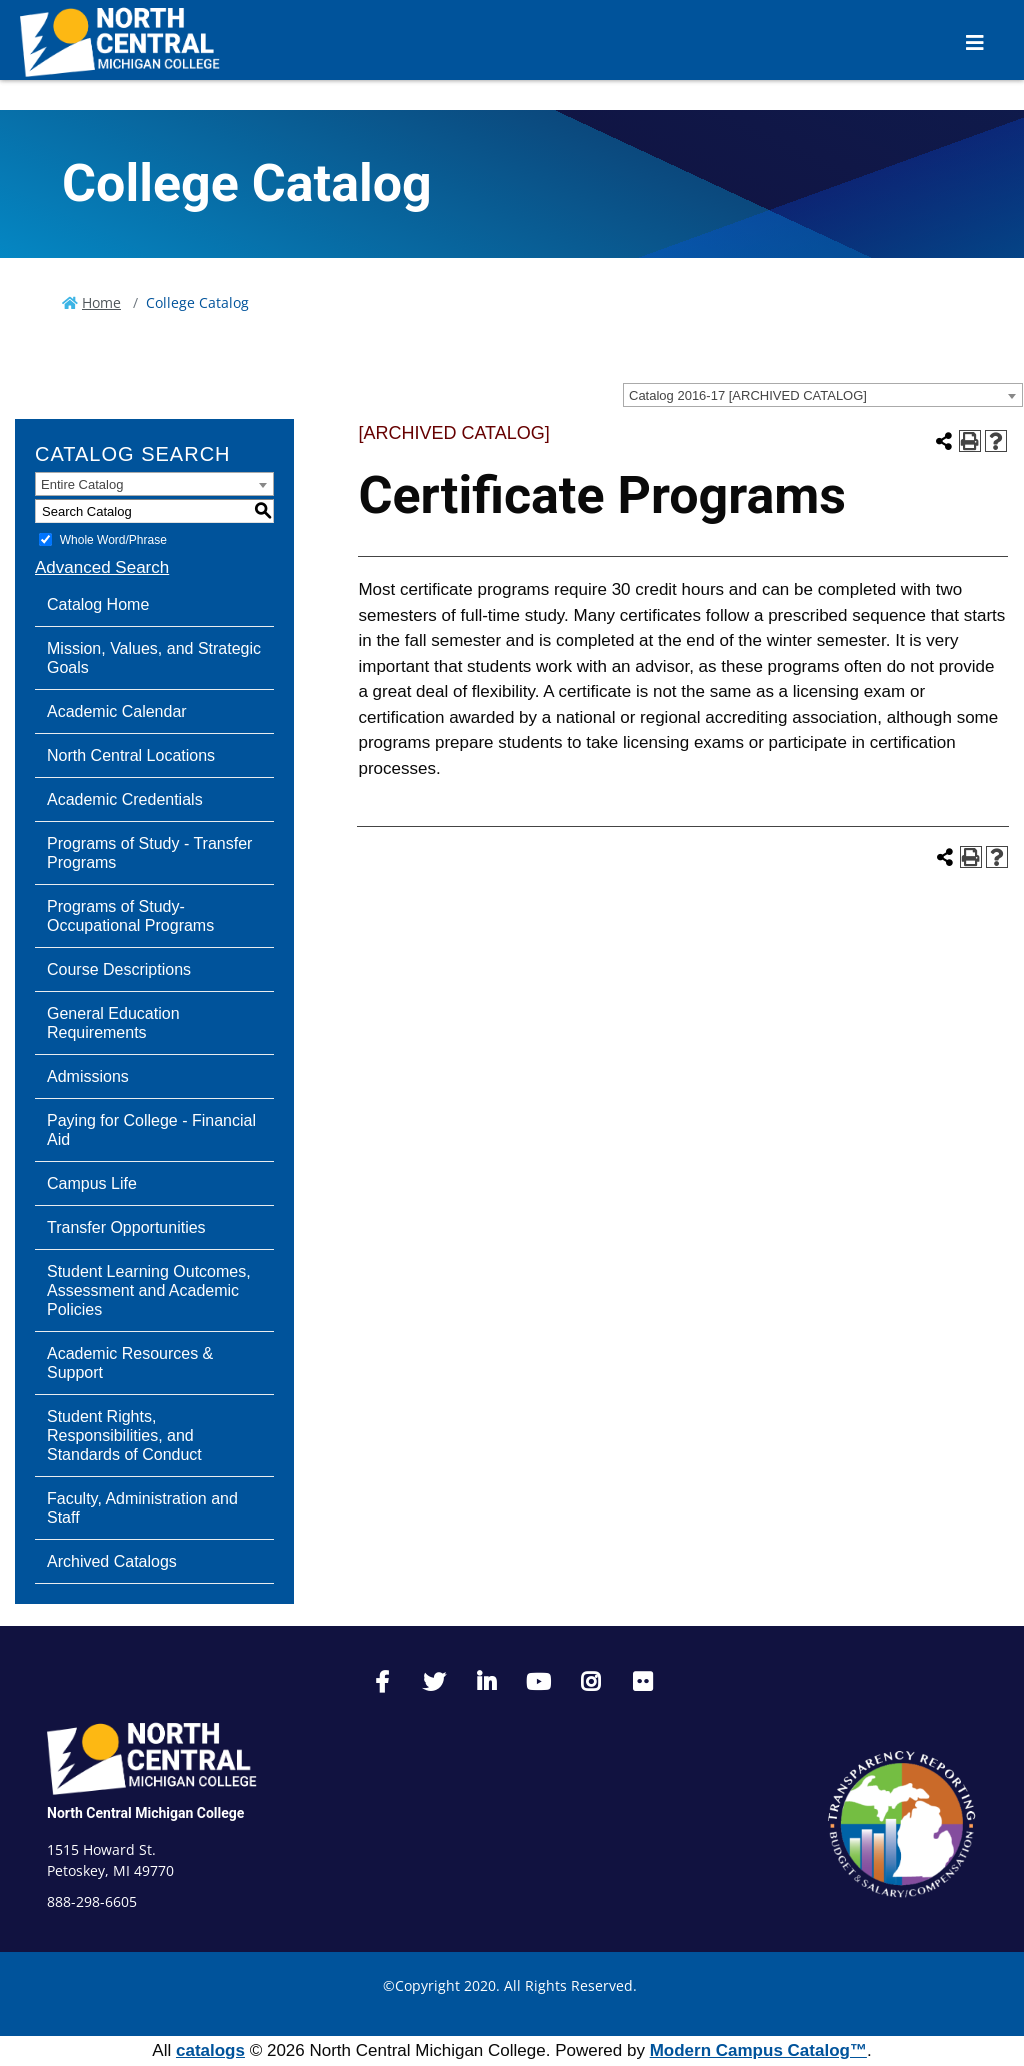 This screenshot has width=1024, height=2066. Describe the element at coordinates (131, 755) in the screenshot. I see `North Central Locations` at that location.